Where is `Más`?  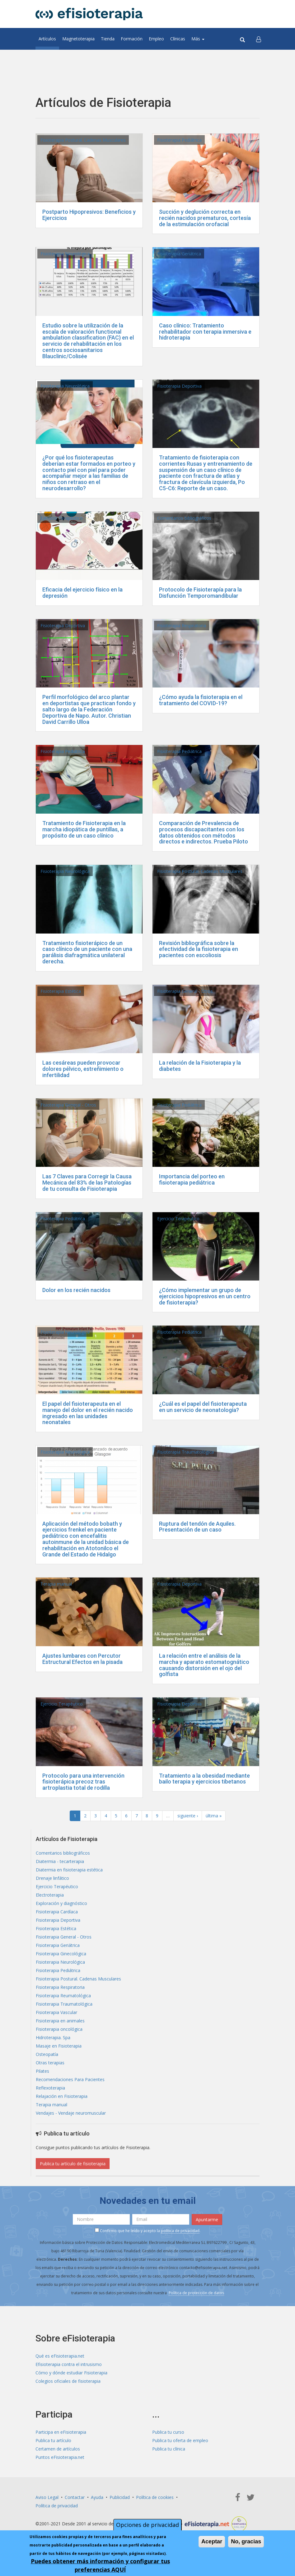 Más is located at coordinates (197, 39).